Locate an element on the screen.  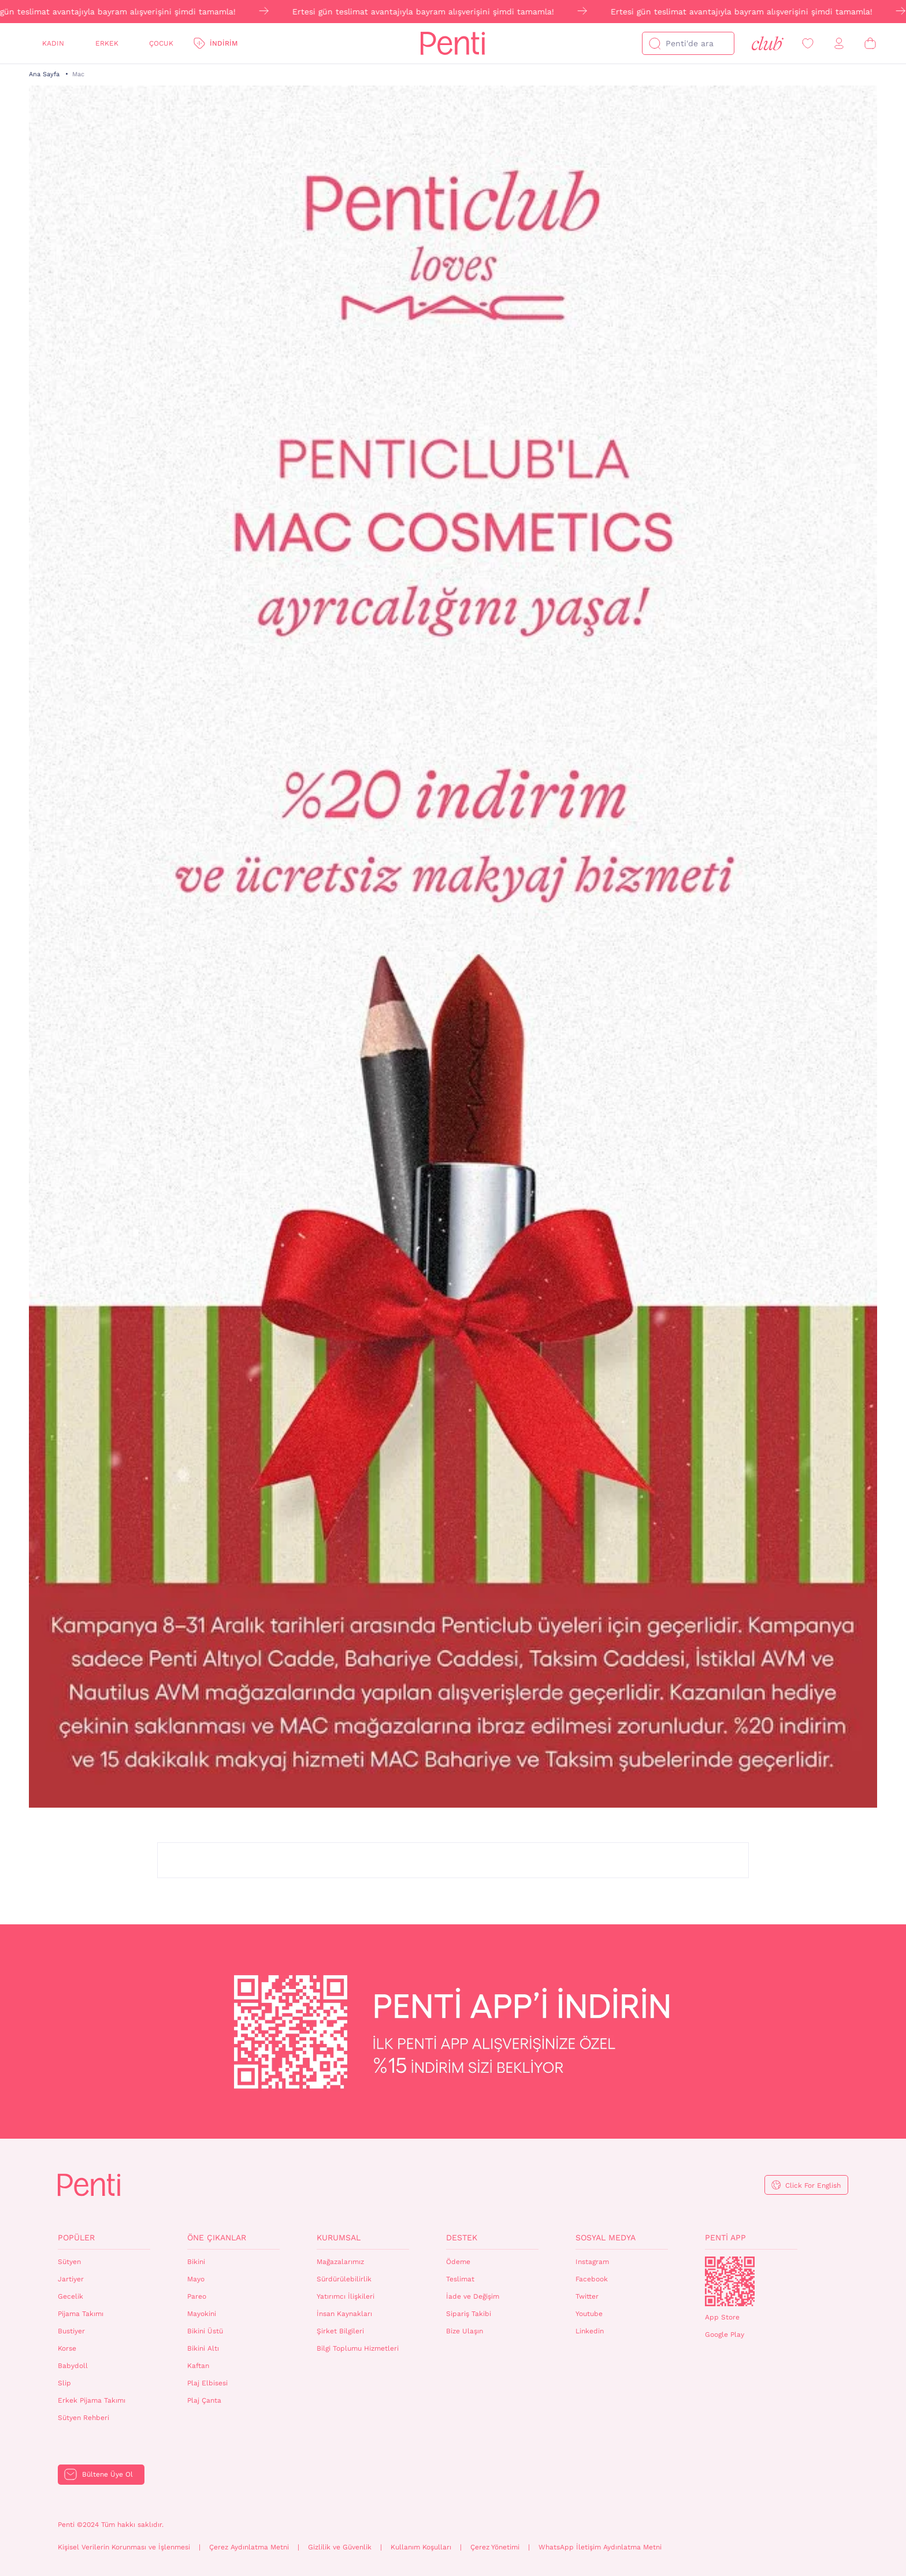
Babydoll is located at coordinates (73, 2366).